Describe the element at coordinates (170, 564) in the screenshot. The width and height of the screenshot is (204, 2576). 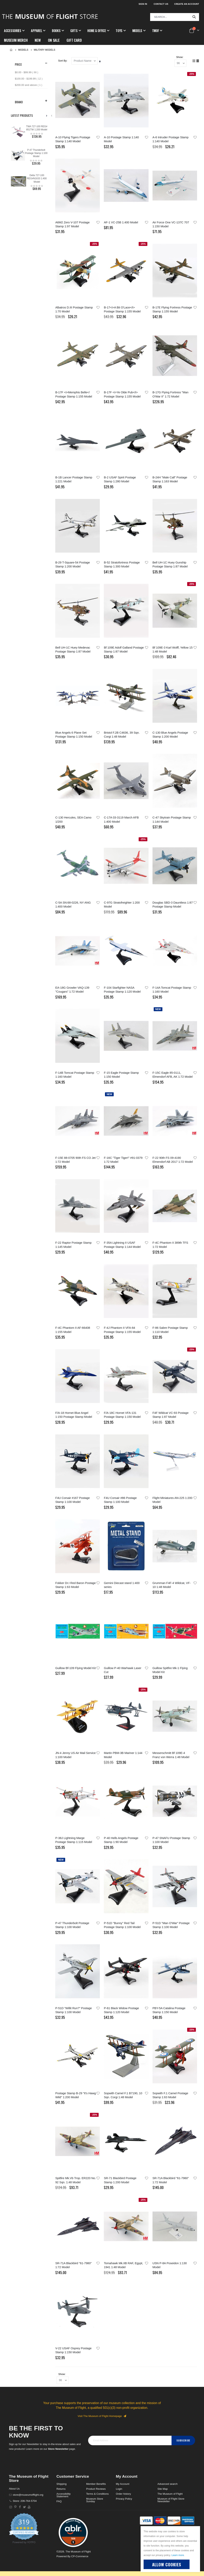
I see `Bell UH-1C Huey Gunship Postage Stamp 1:87 Model` at that location.